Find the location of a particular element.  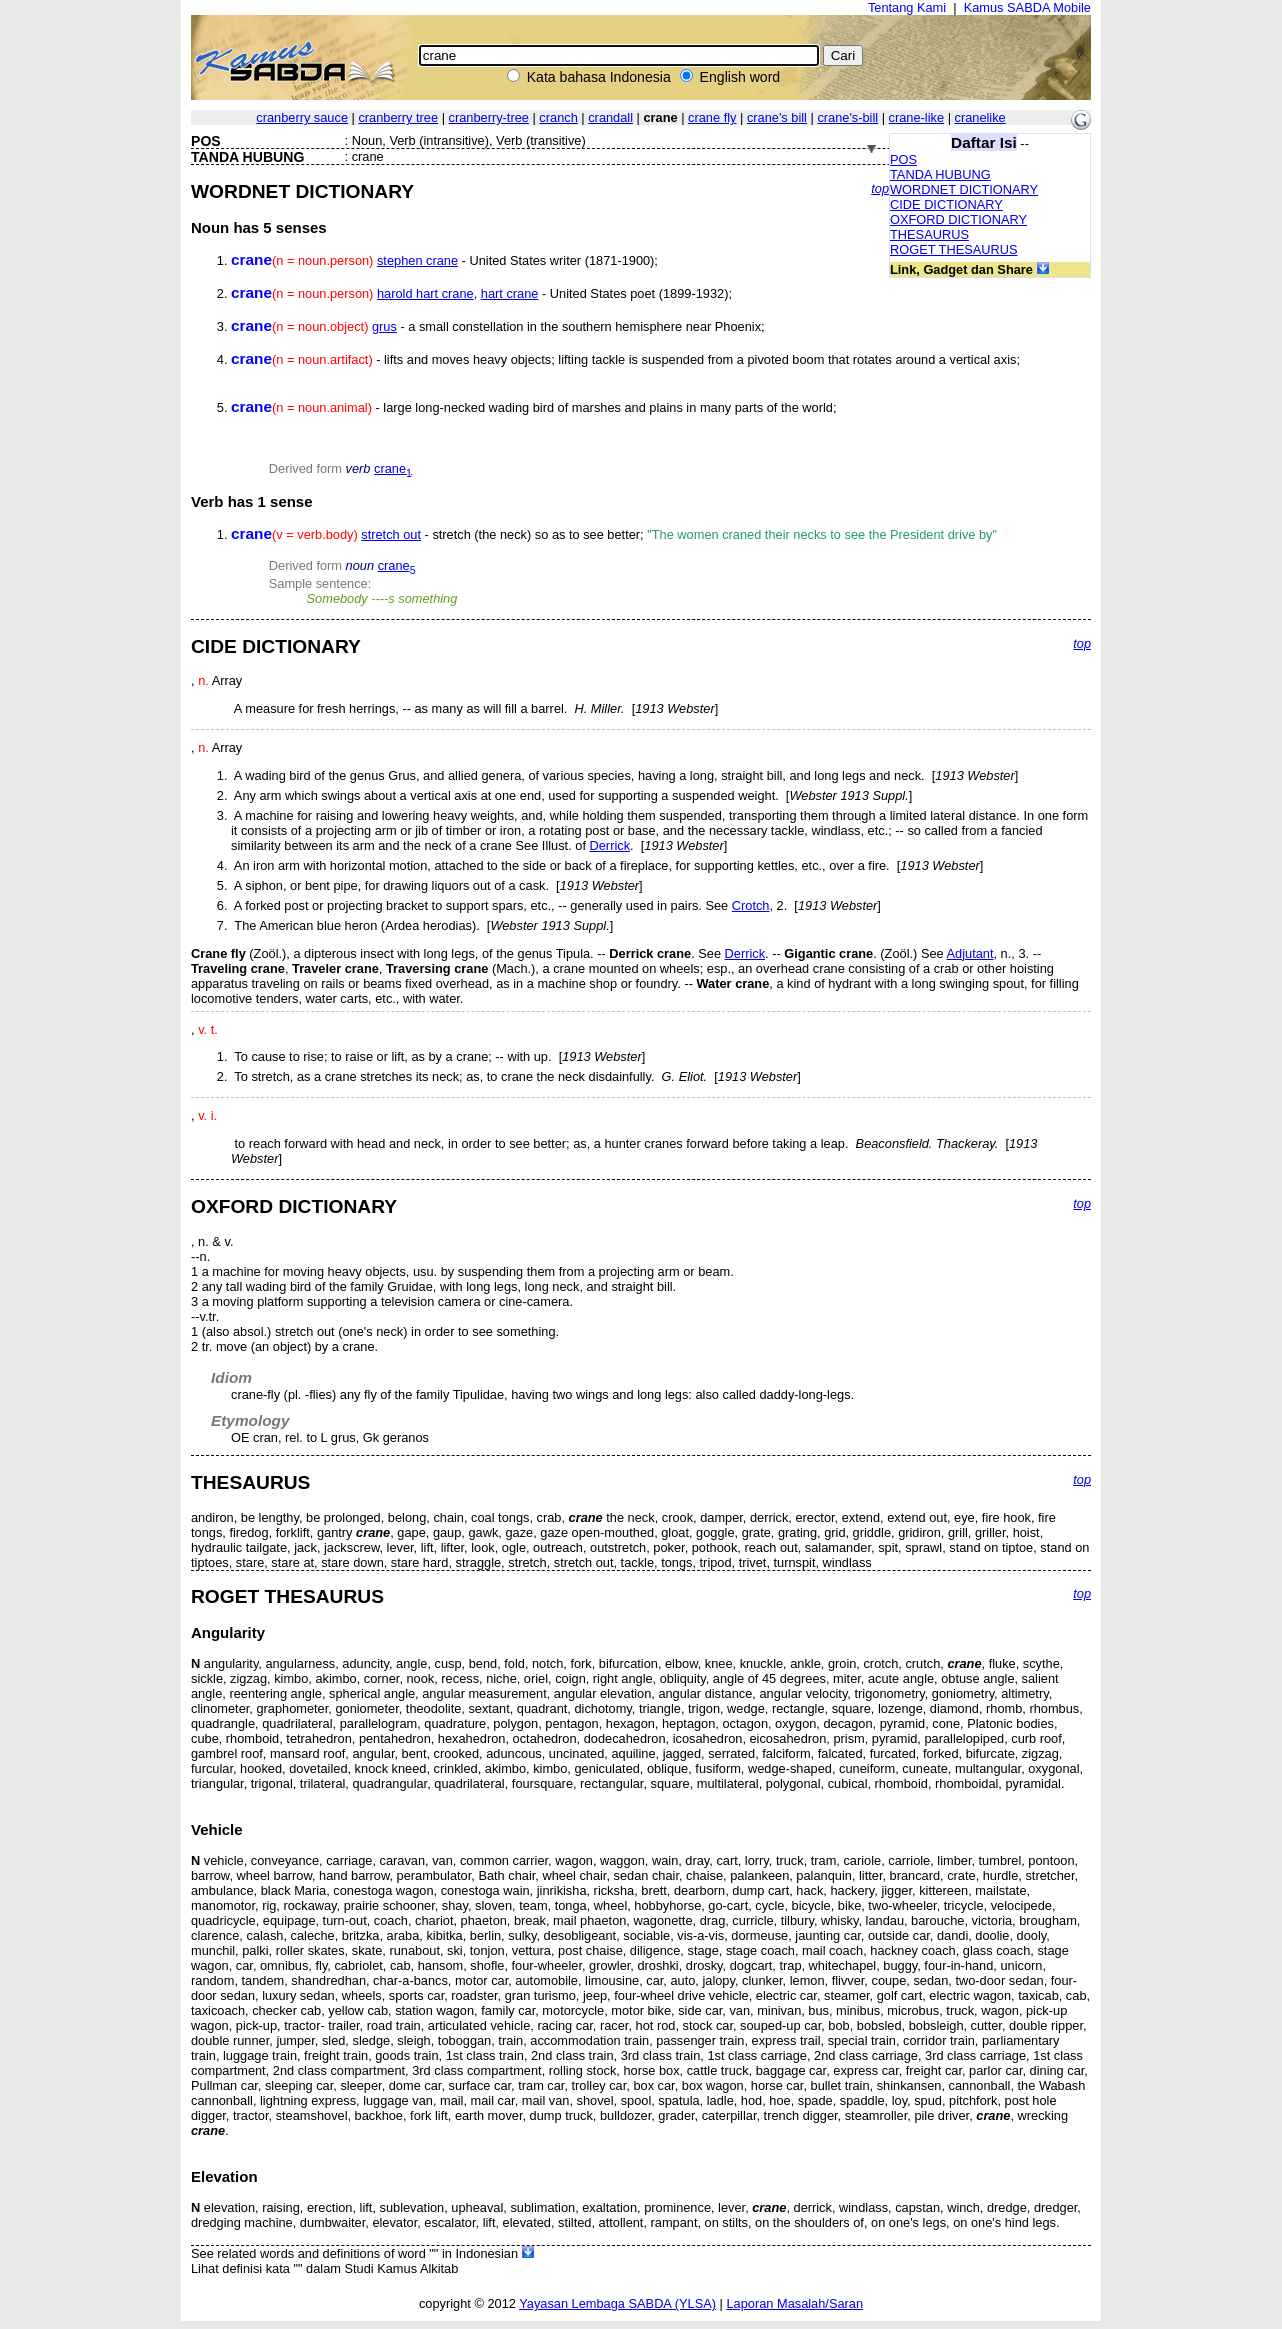

ROGET THESAURUS is located at coordinates (954, 249).